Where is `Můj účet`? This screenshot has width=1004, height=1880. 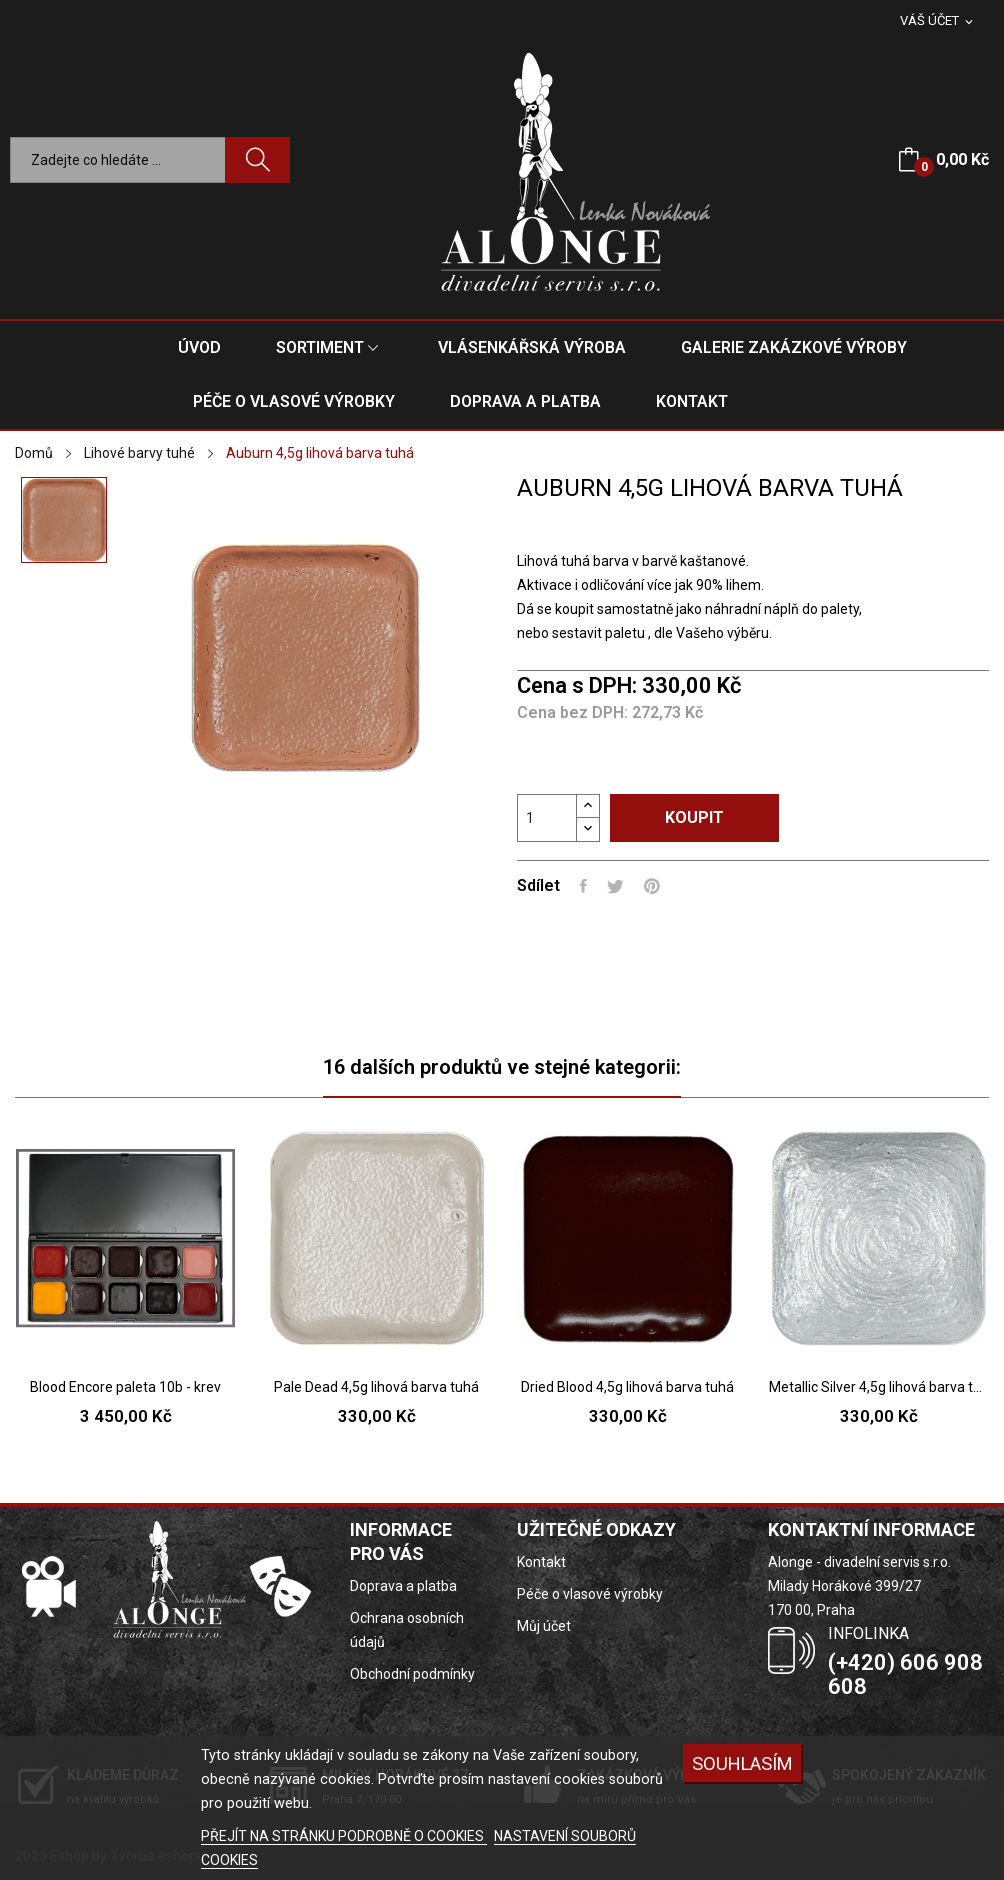 Můj účet is located at coordinates (544, 1626).